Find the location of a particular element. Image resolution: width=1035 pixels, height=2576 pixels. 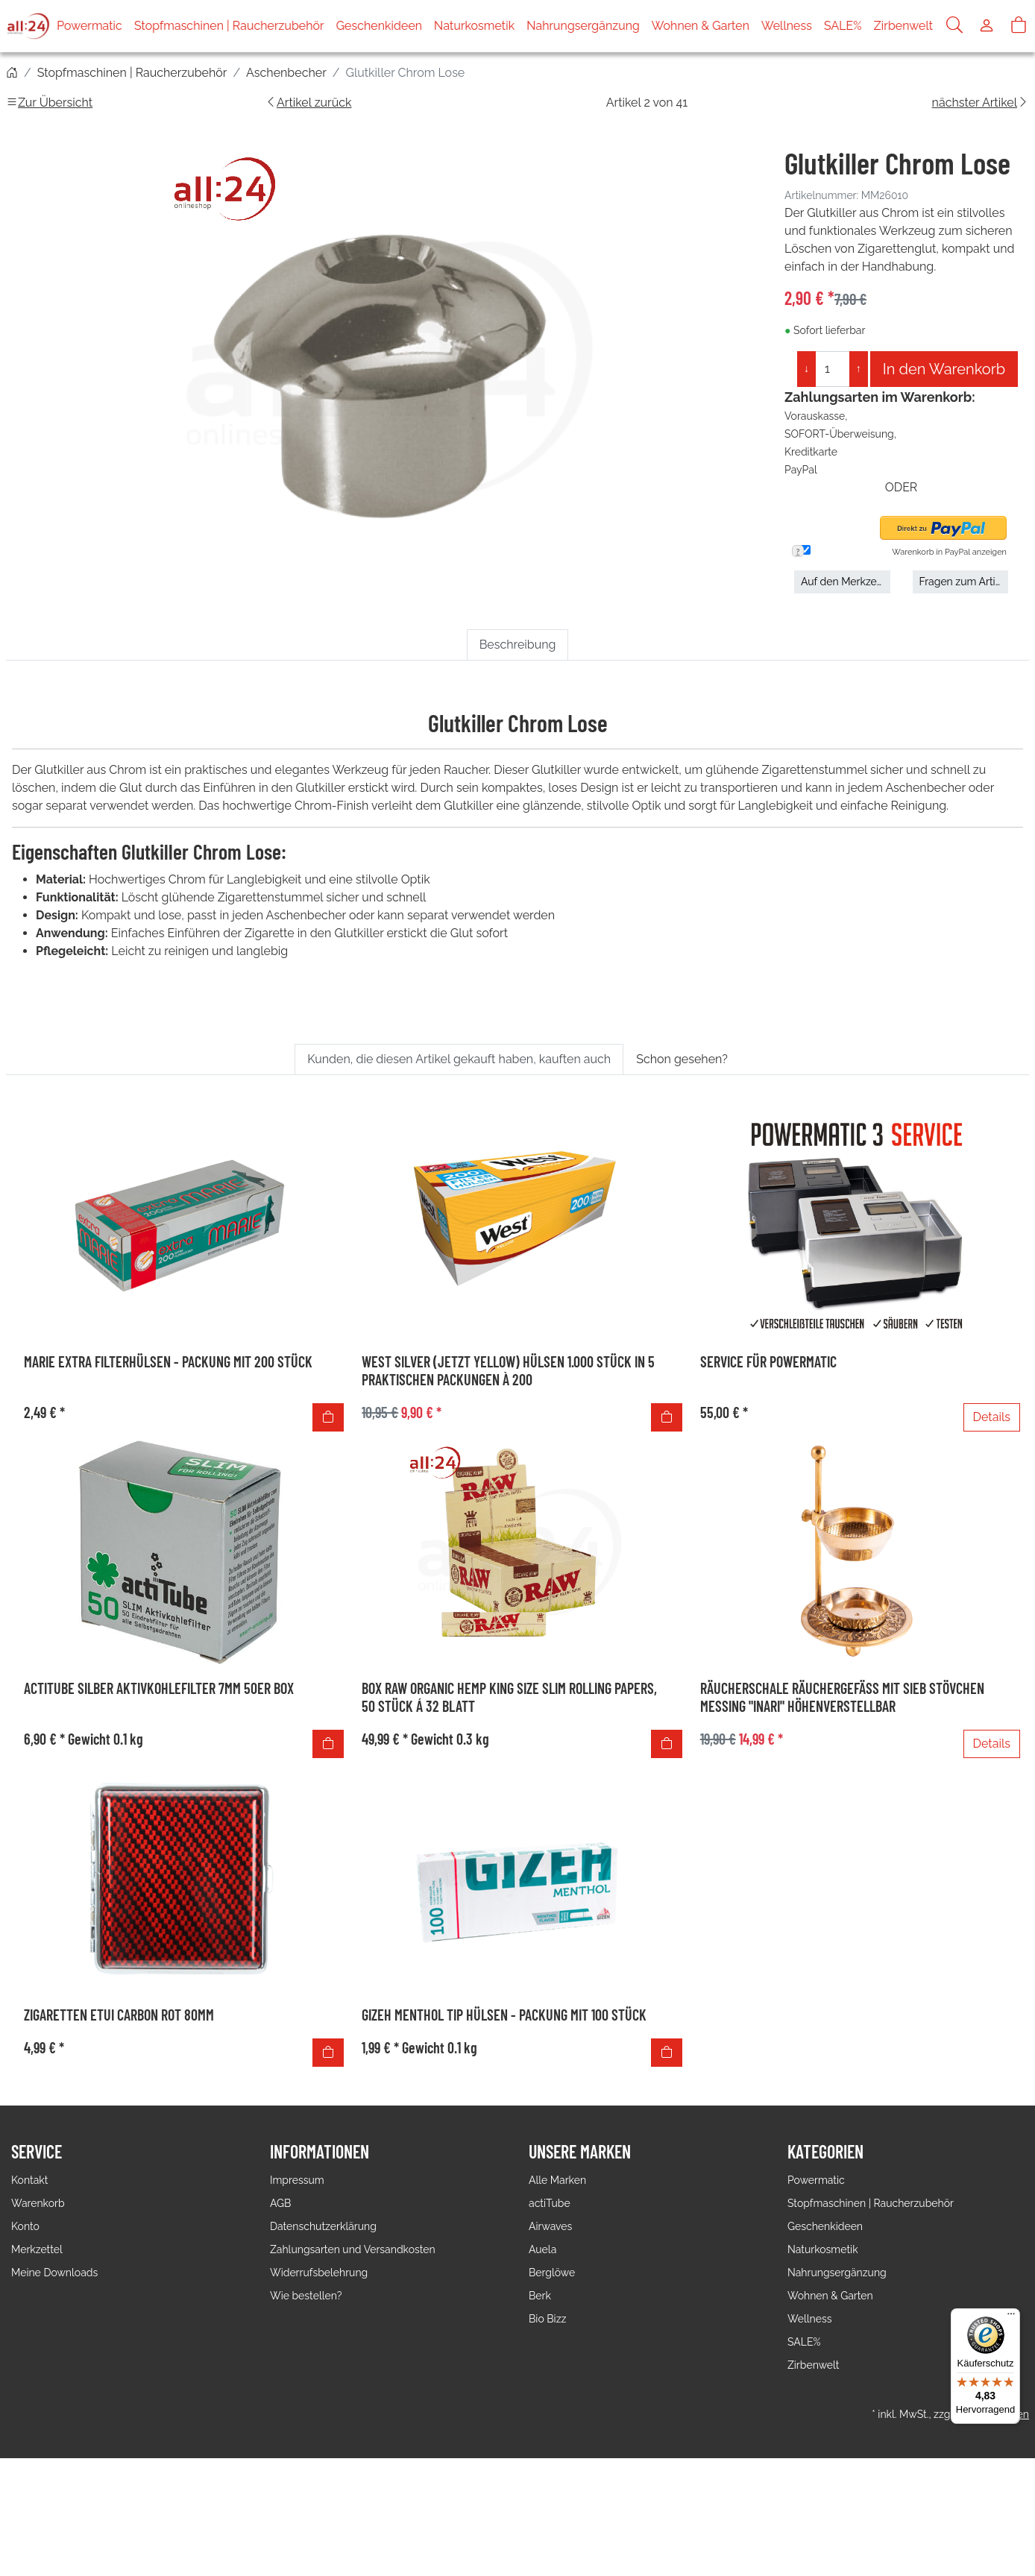

[Usercenter] is located at coordinates (986, 26).